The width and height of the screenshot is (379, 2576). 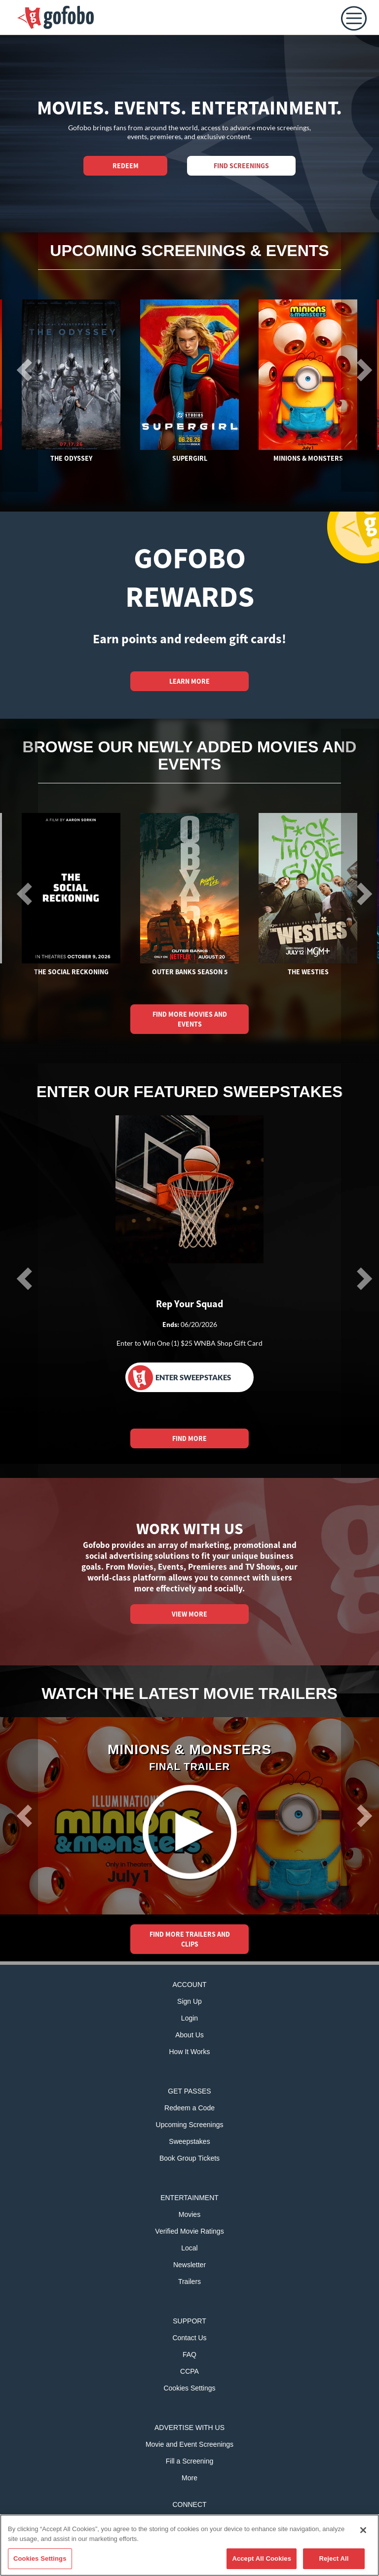 I want to click on About Us, so click(x=189, y=2035).